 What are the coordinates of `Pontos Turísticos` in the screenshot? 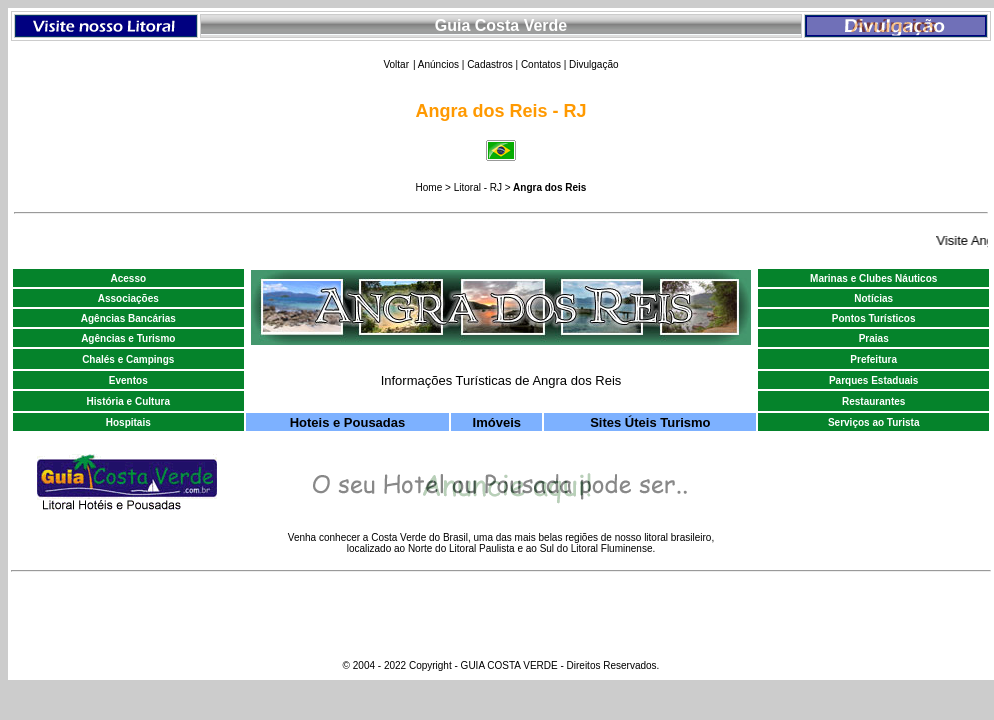 It's located at (874, 318).